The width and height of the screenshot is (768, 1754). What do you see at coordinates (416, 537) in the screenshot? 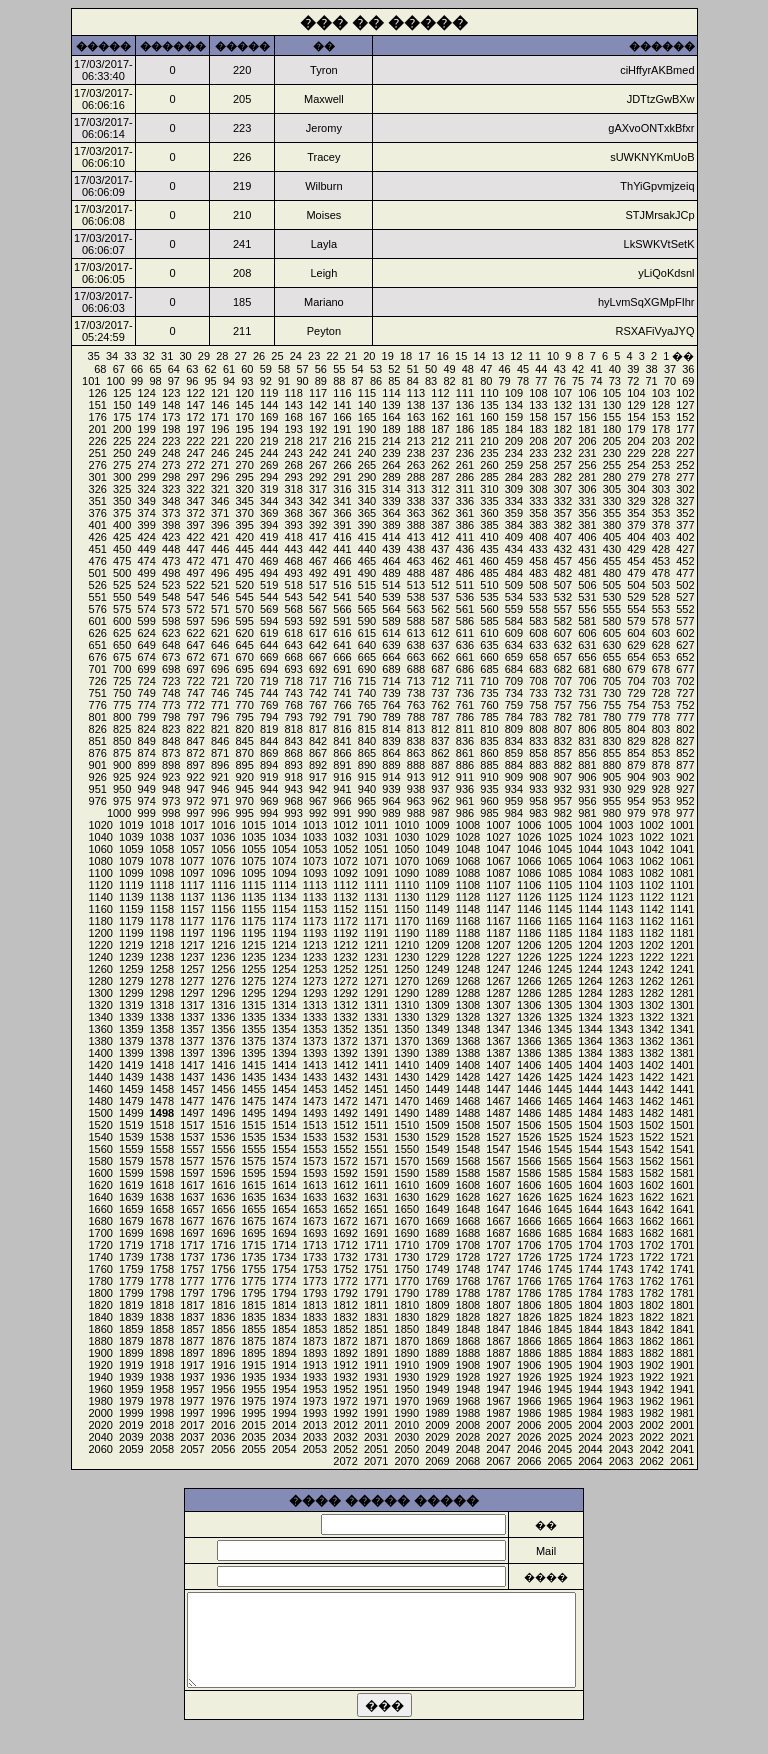
I see `413` at bounding box center [416, 537].